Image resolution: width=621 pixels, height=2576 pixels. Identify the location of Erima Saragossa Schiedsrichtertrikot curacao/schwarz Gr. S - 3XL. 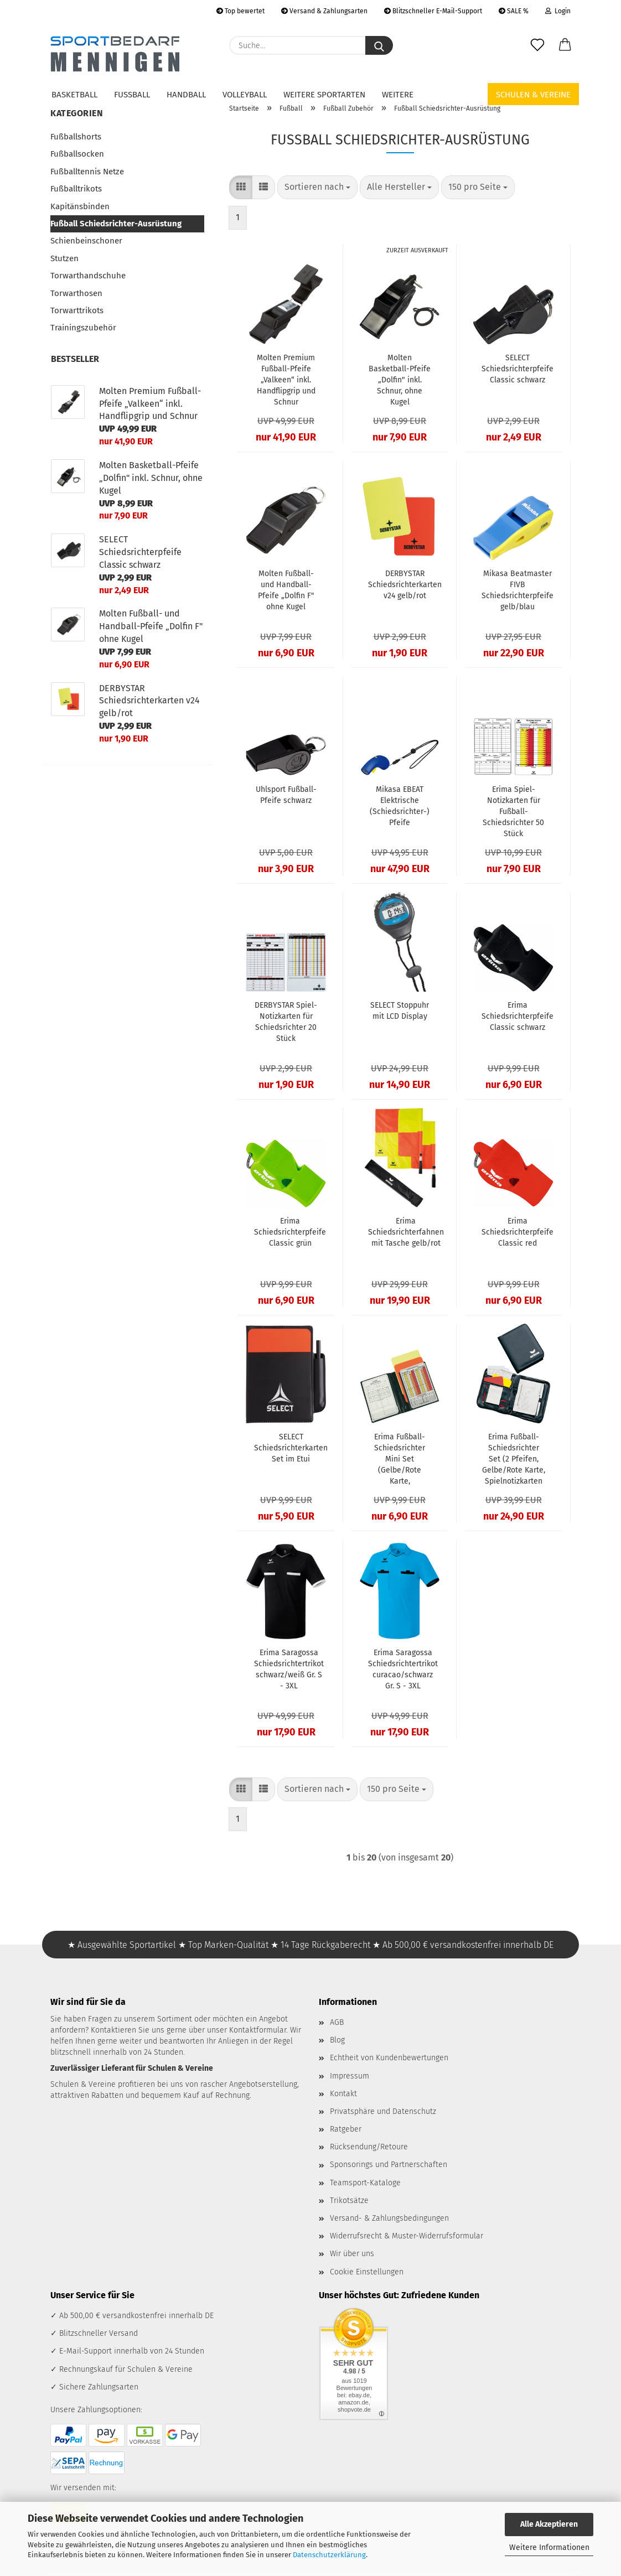
(403, 1669).